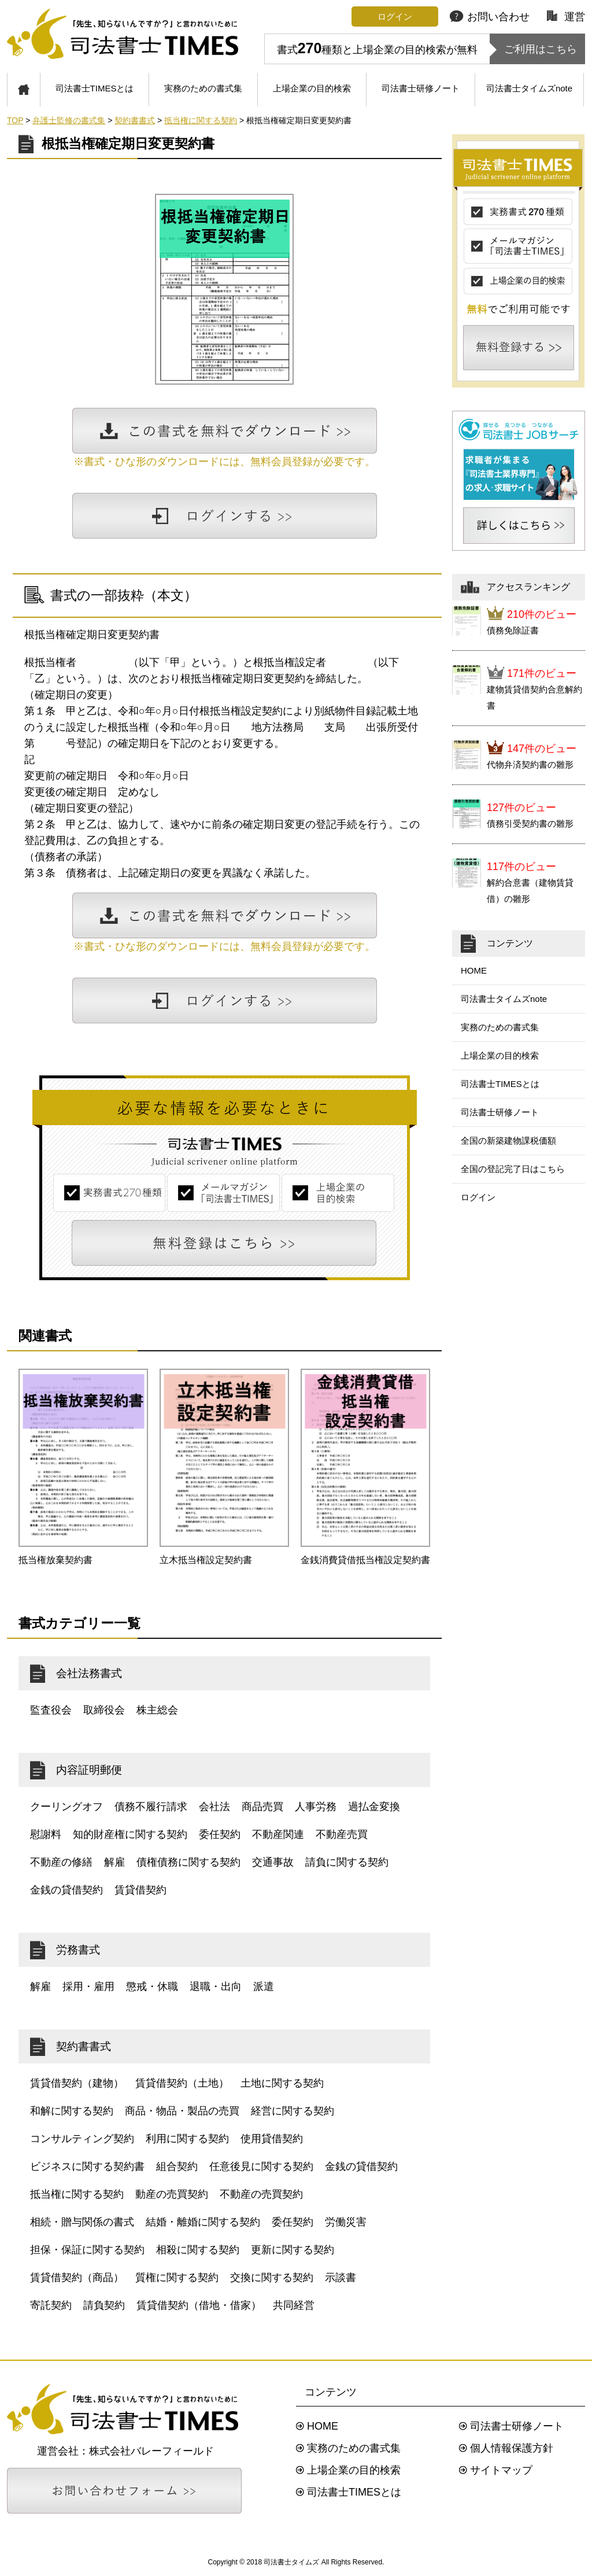 The height and width of the screenshot is (2576, 592). I want to click on 賃貸借契約（土地）, so click(182, 2083).